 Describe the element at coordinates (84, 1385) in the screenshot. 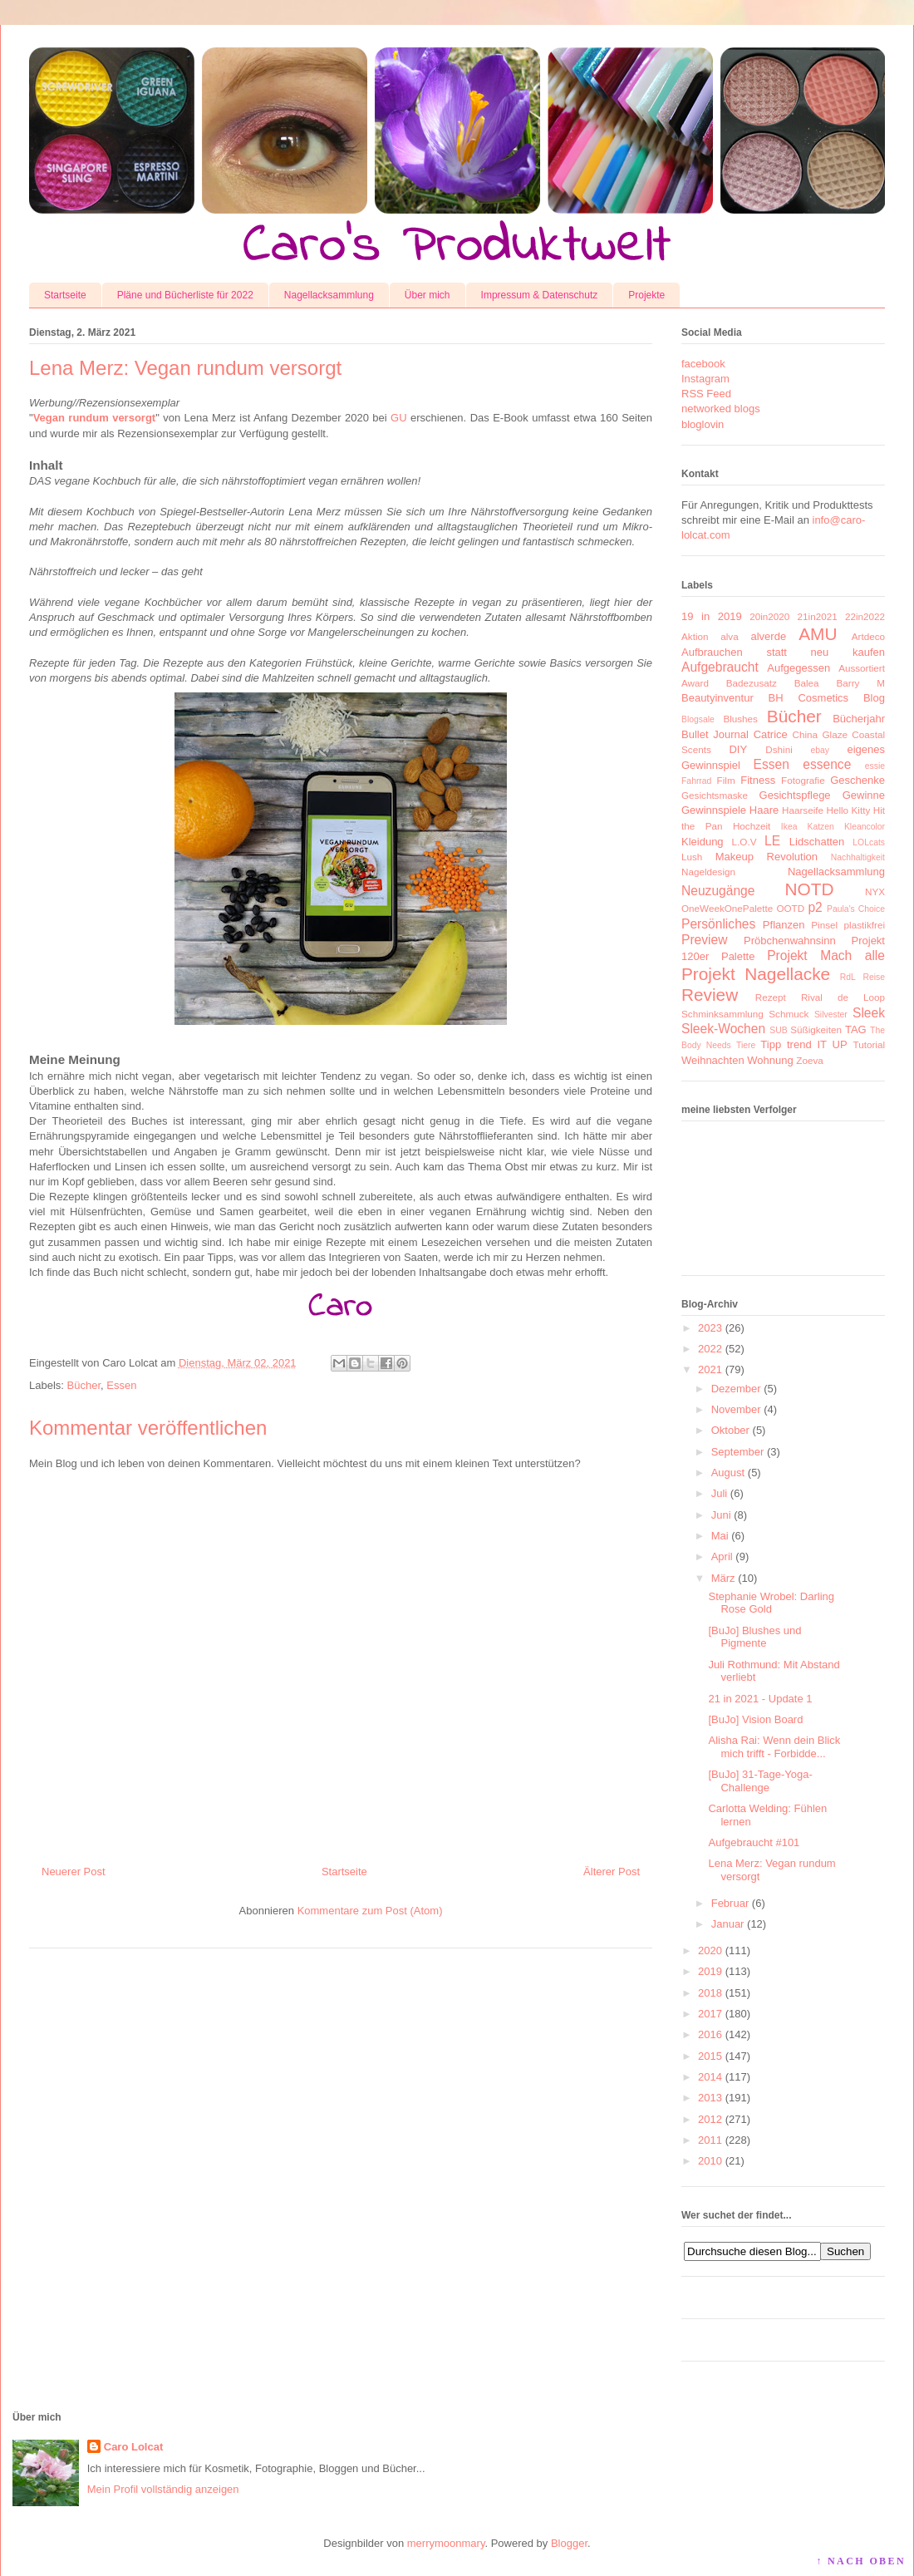

I see `Bücher` at that location.